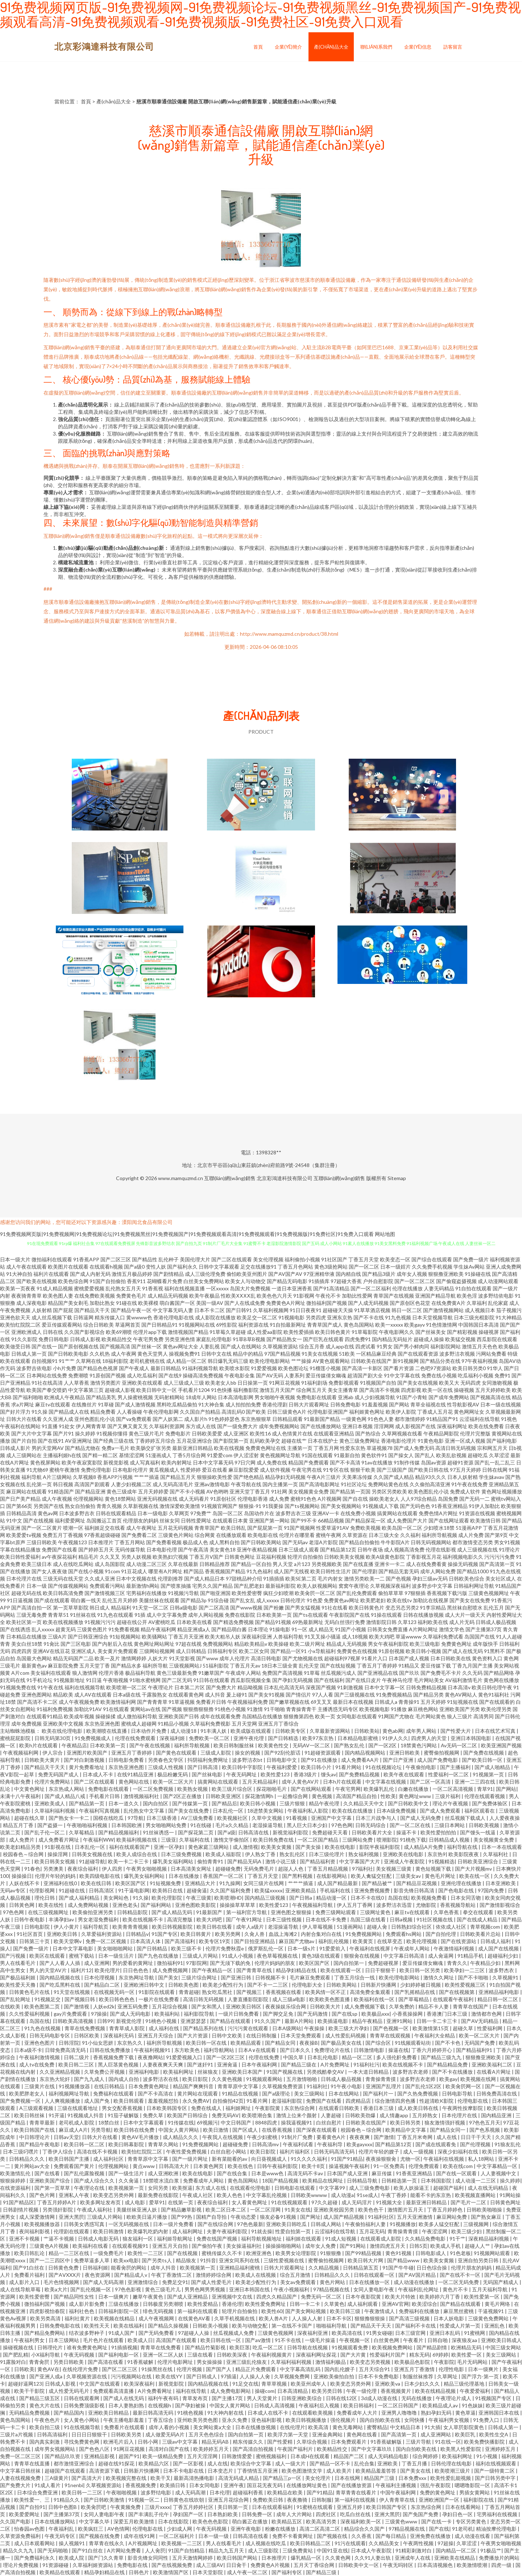  Describe the element at coordinates (274, 1615) in the screenshot. I see `日本欧美第一页` at that location.